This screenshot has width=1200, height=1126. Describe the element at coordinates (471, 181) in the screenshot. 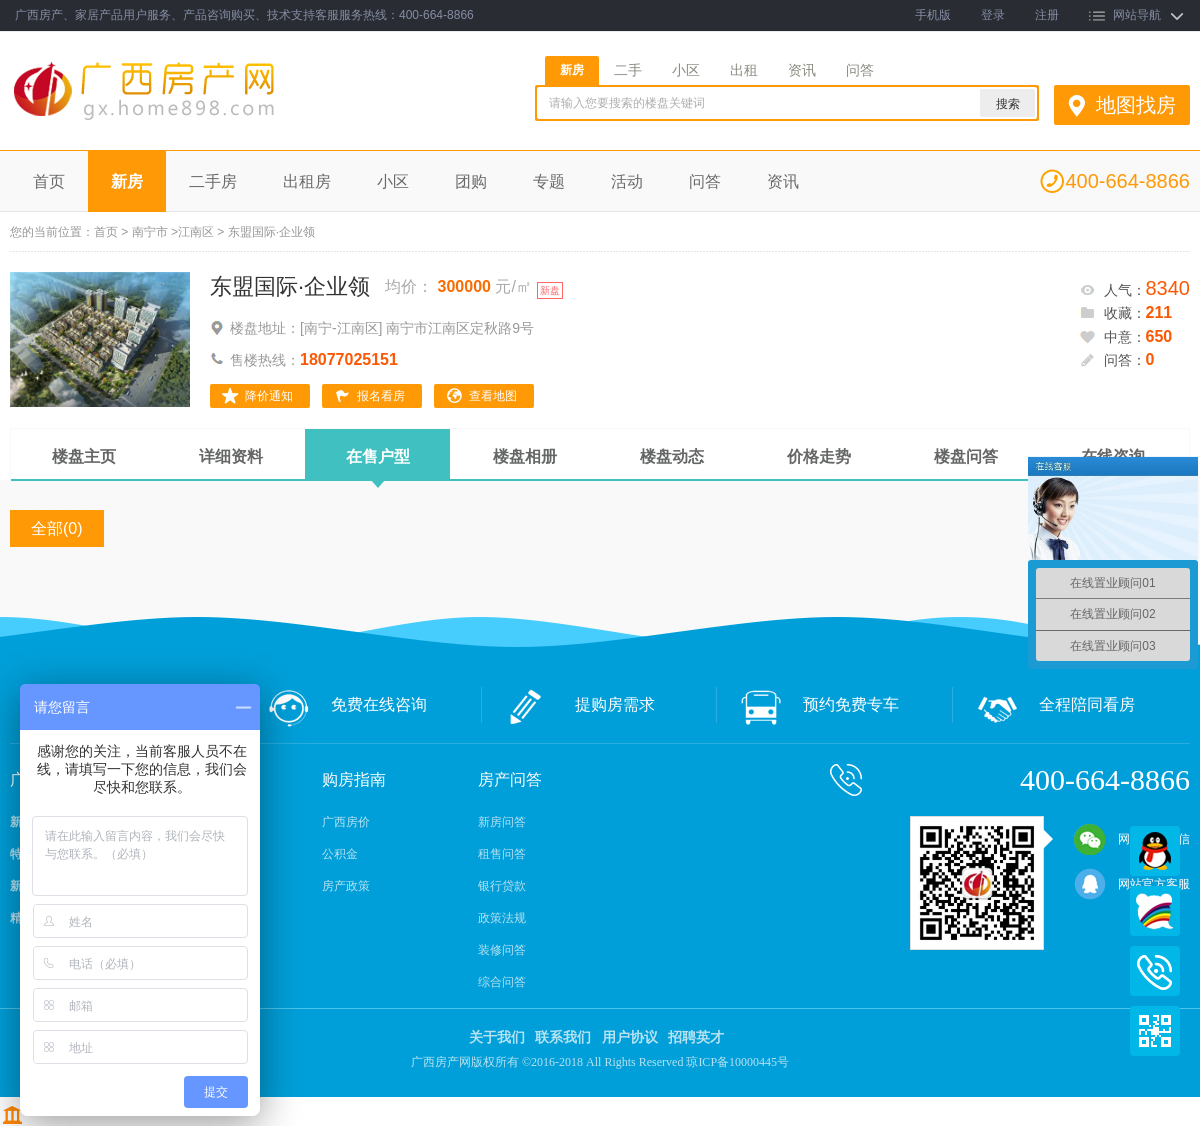

I see `团购` at that location.